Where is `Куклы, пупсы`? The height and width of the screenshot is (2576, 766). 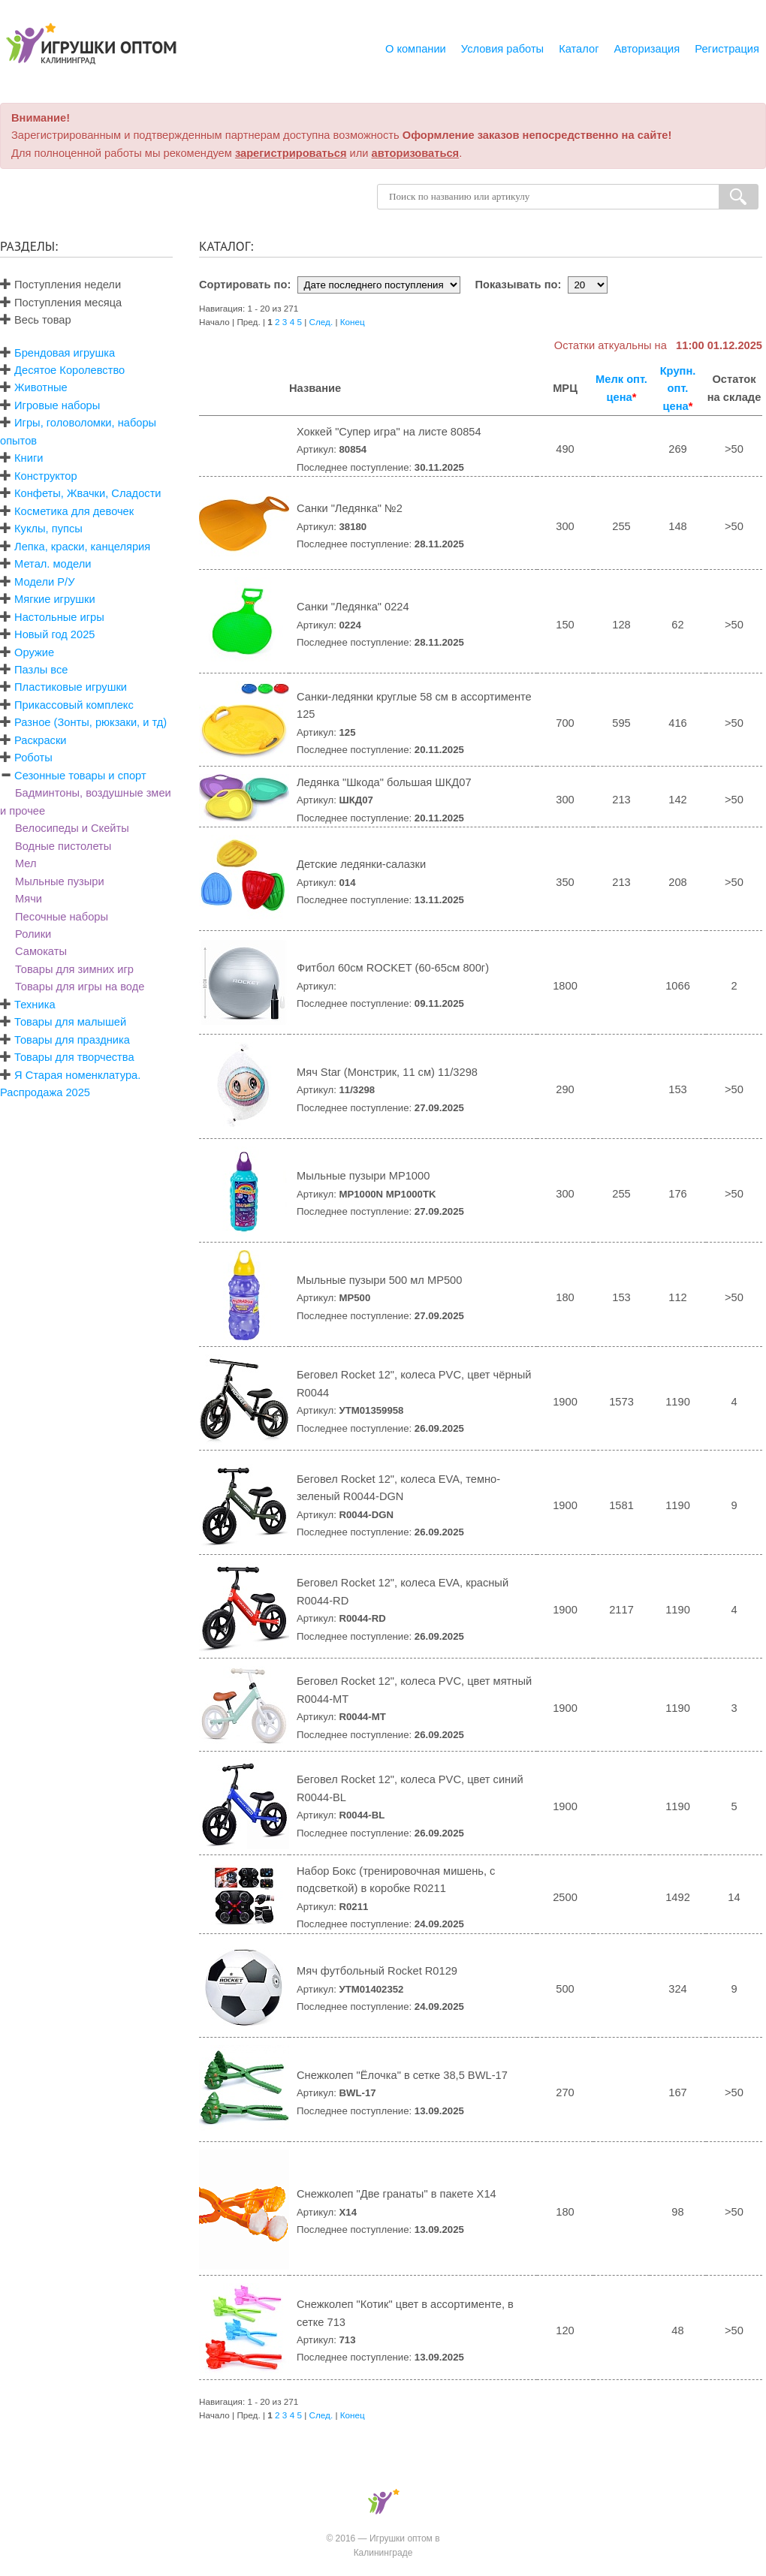 Куклы, пупсы is located at coordinates (48, 529).